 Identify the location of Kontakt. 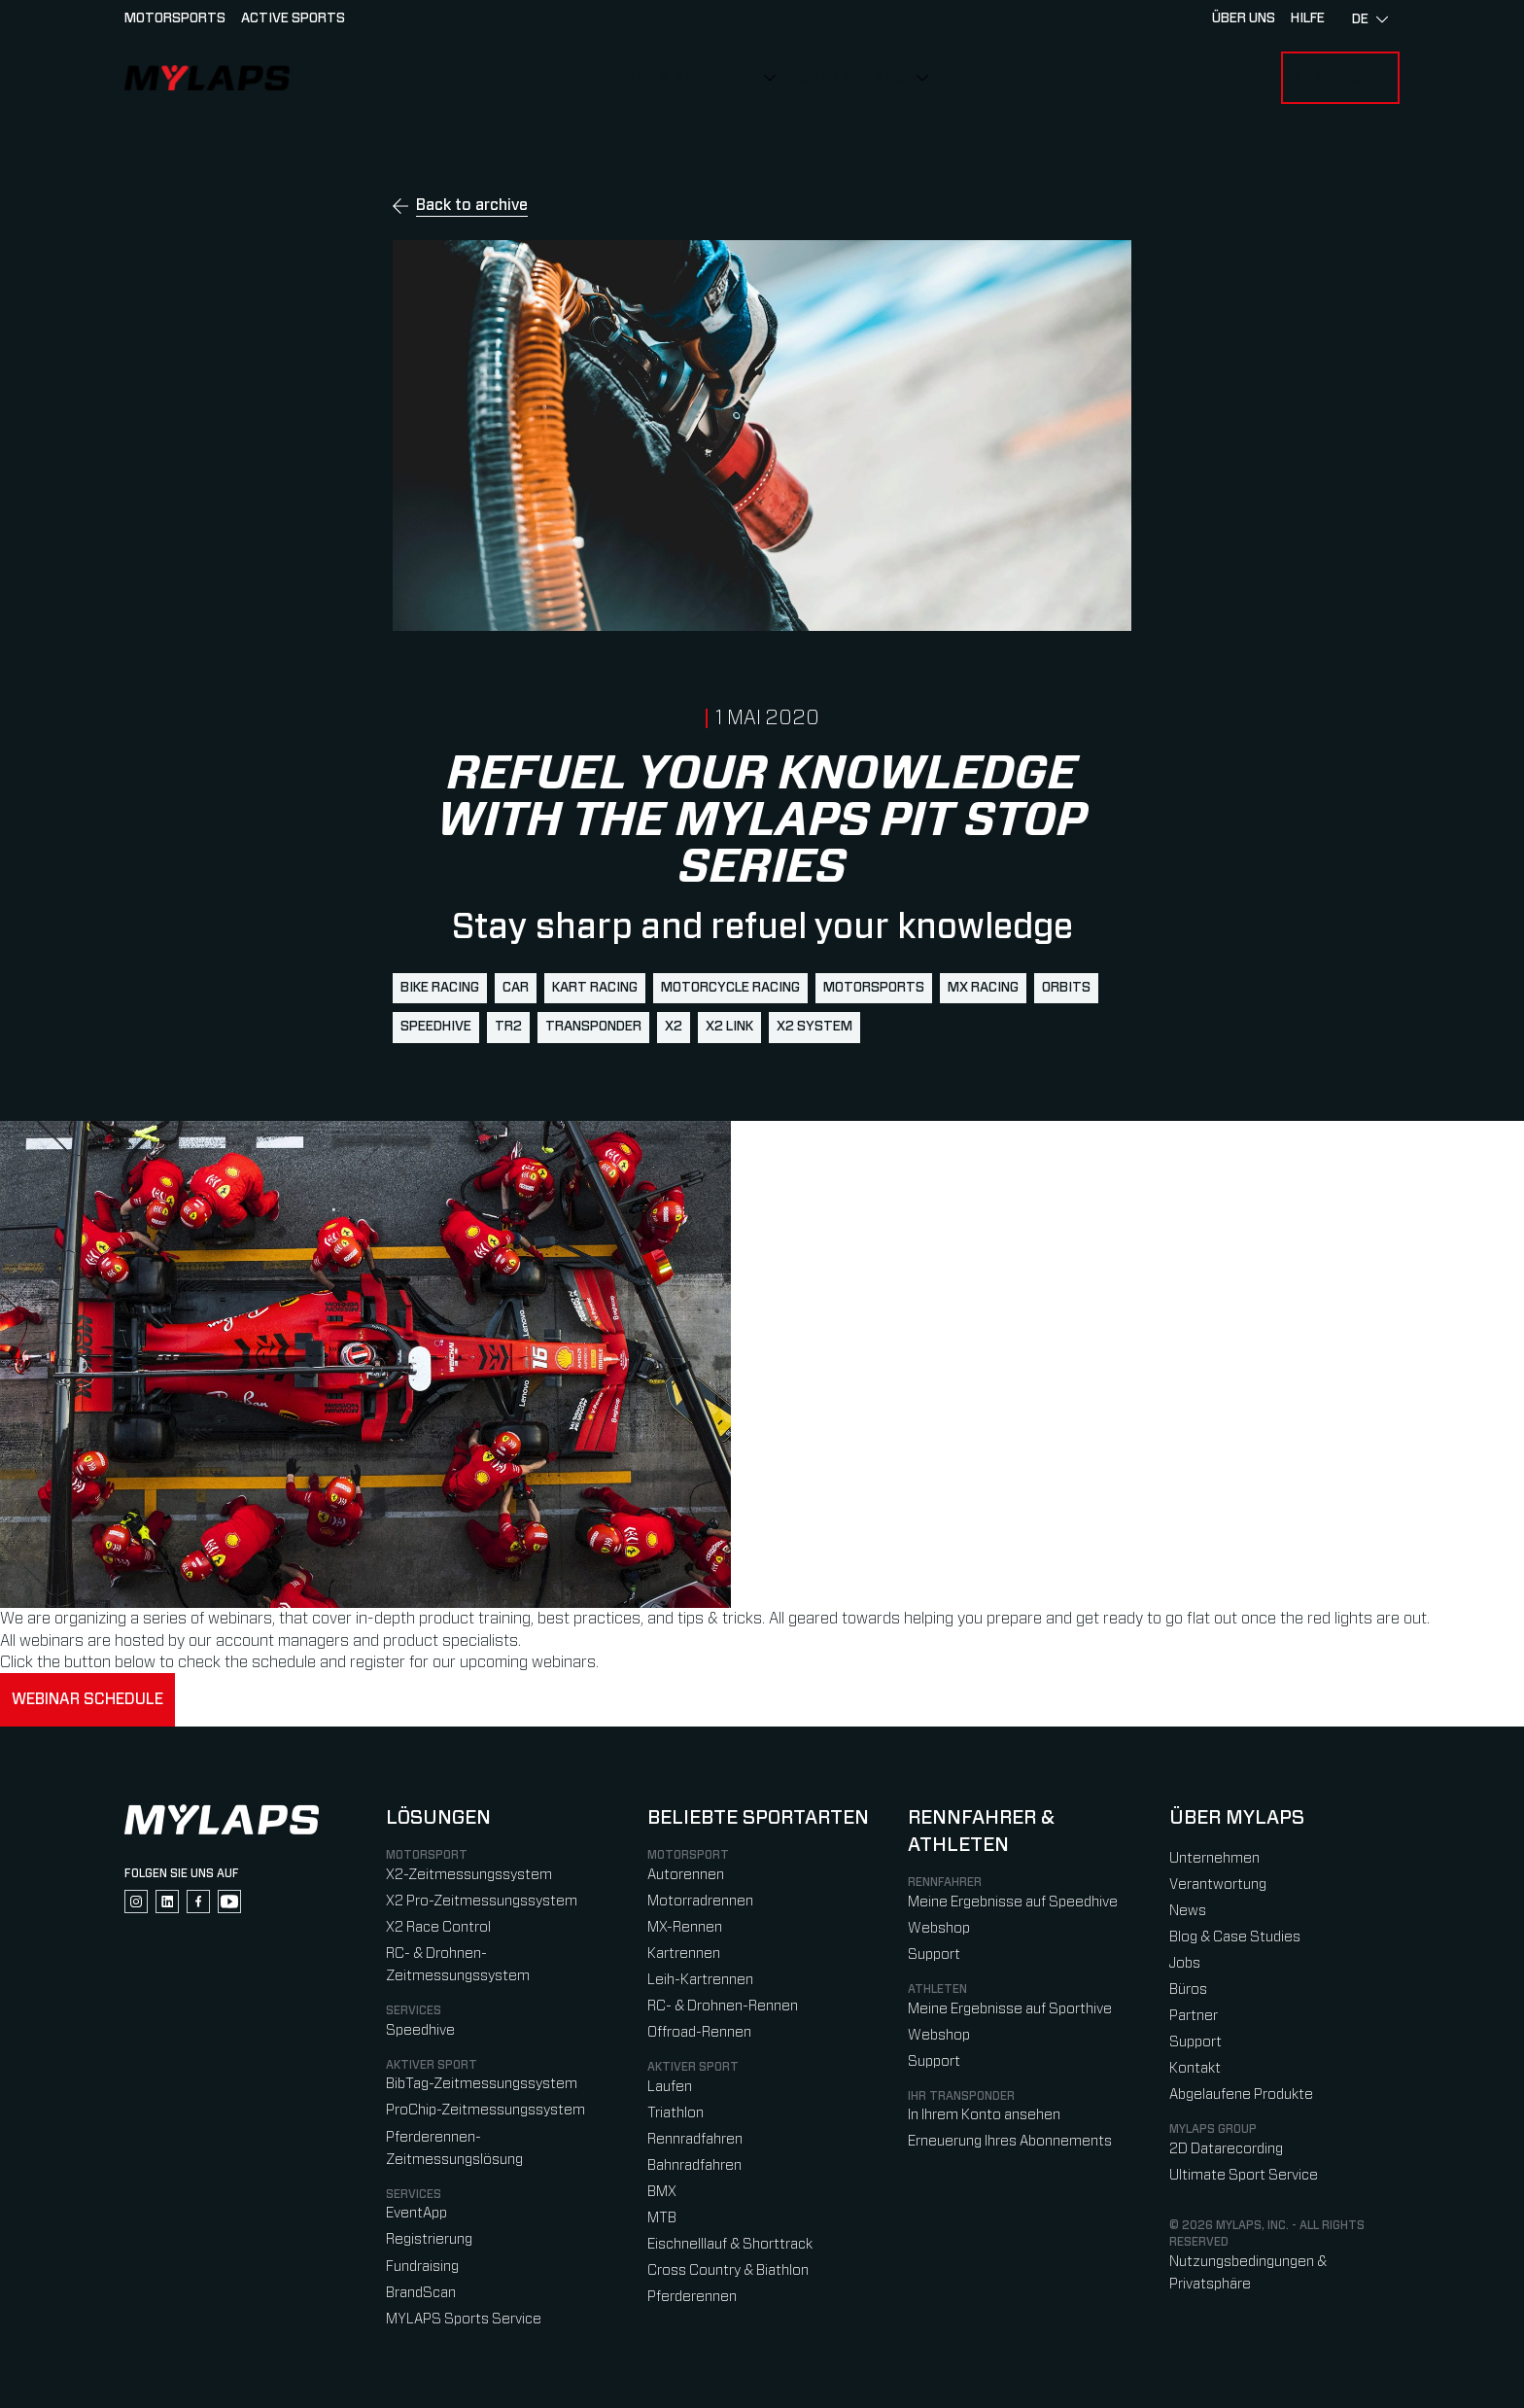
(1195, 2068).